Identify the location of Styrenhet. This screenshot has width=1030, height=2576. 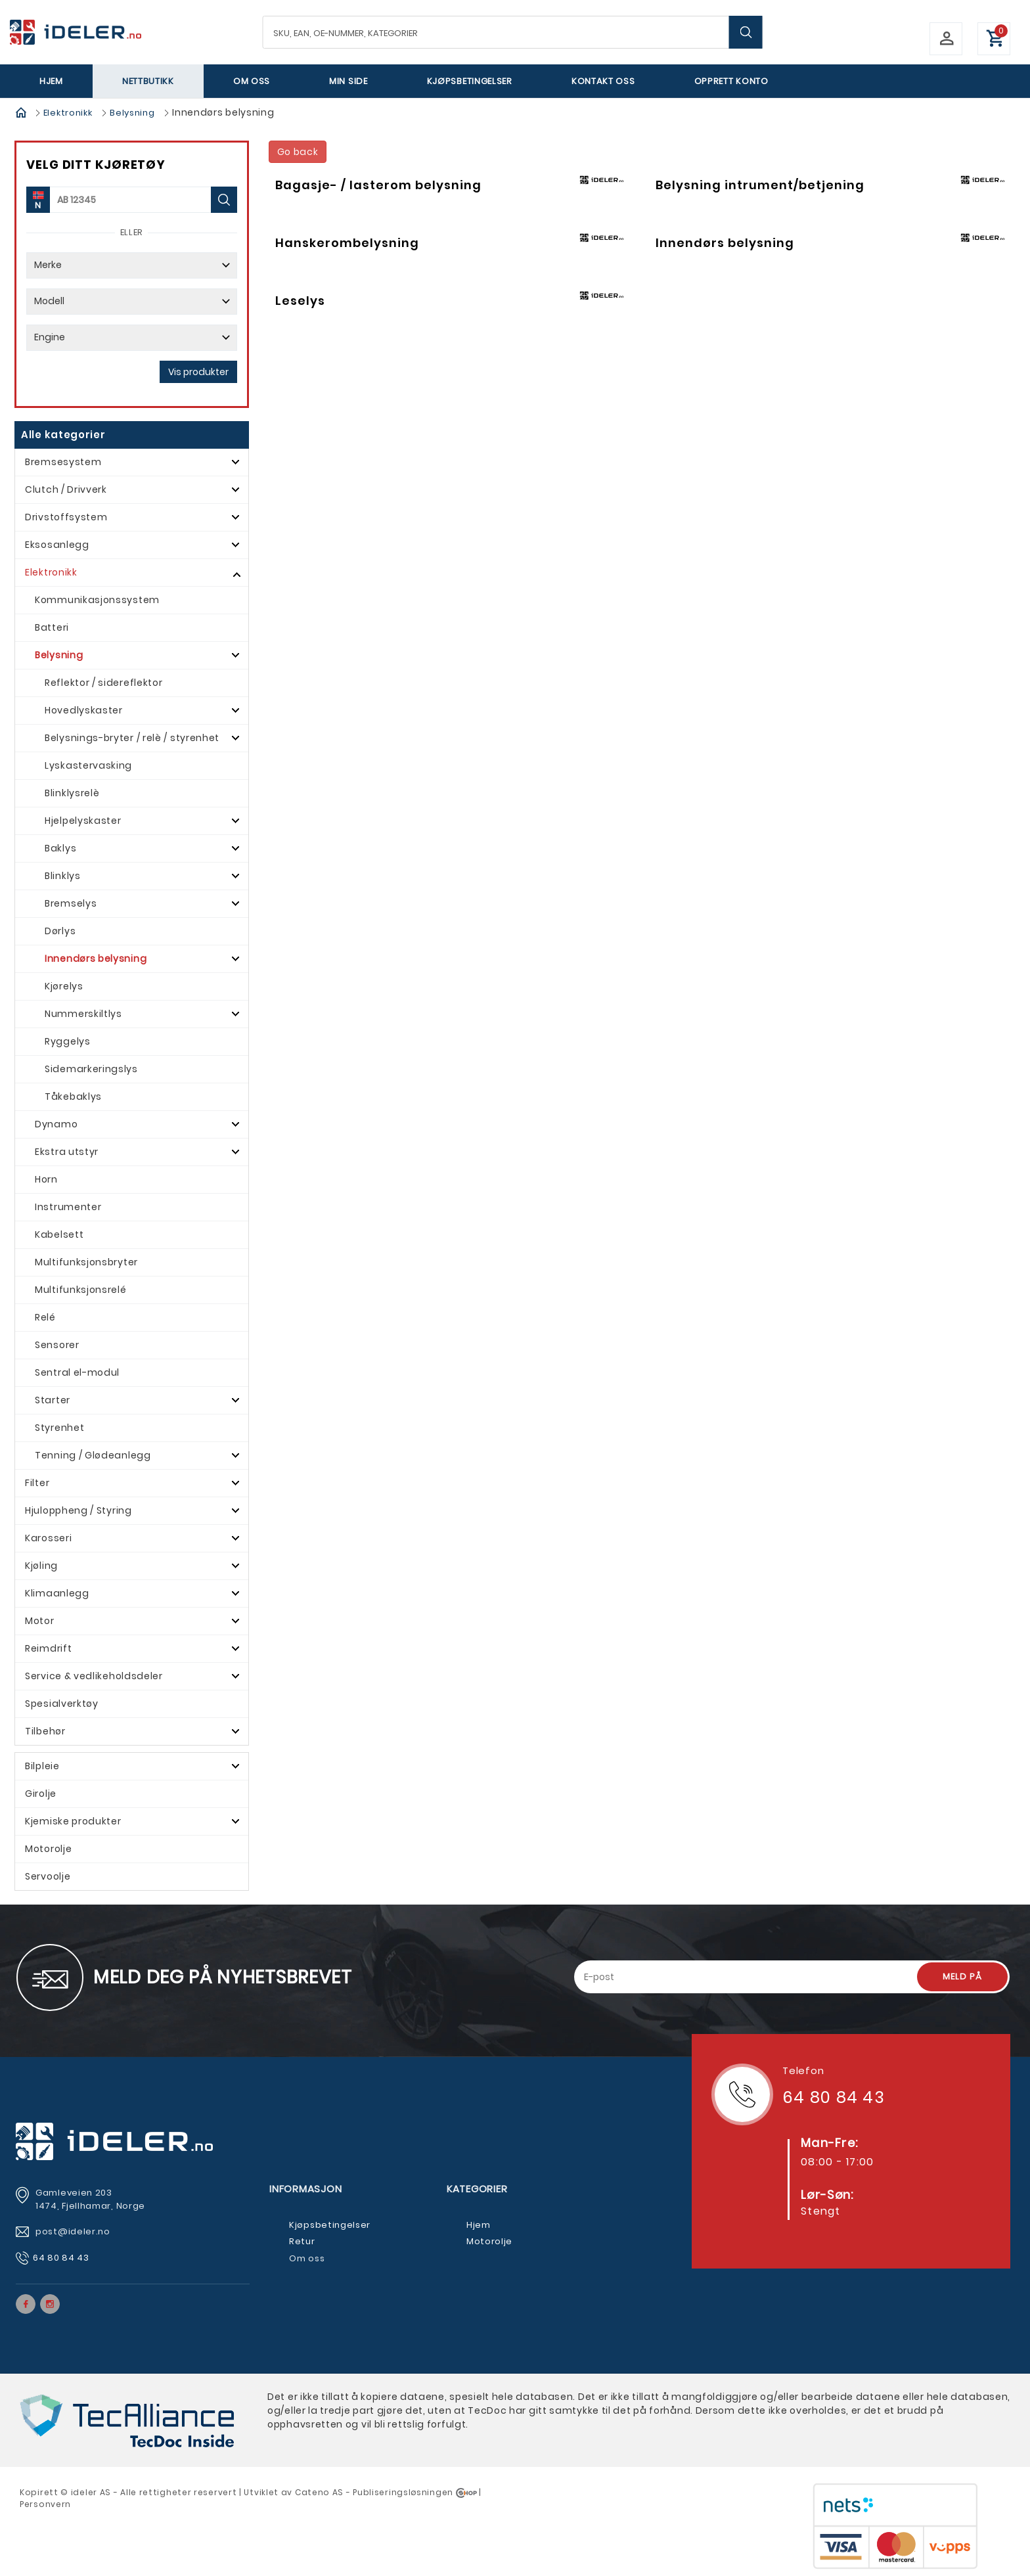
(59, 1427).